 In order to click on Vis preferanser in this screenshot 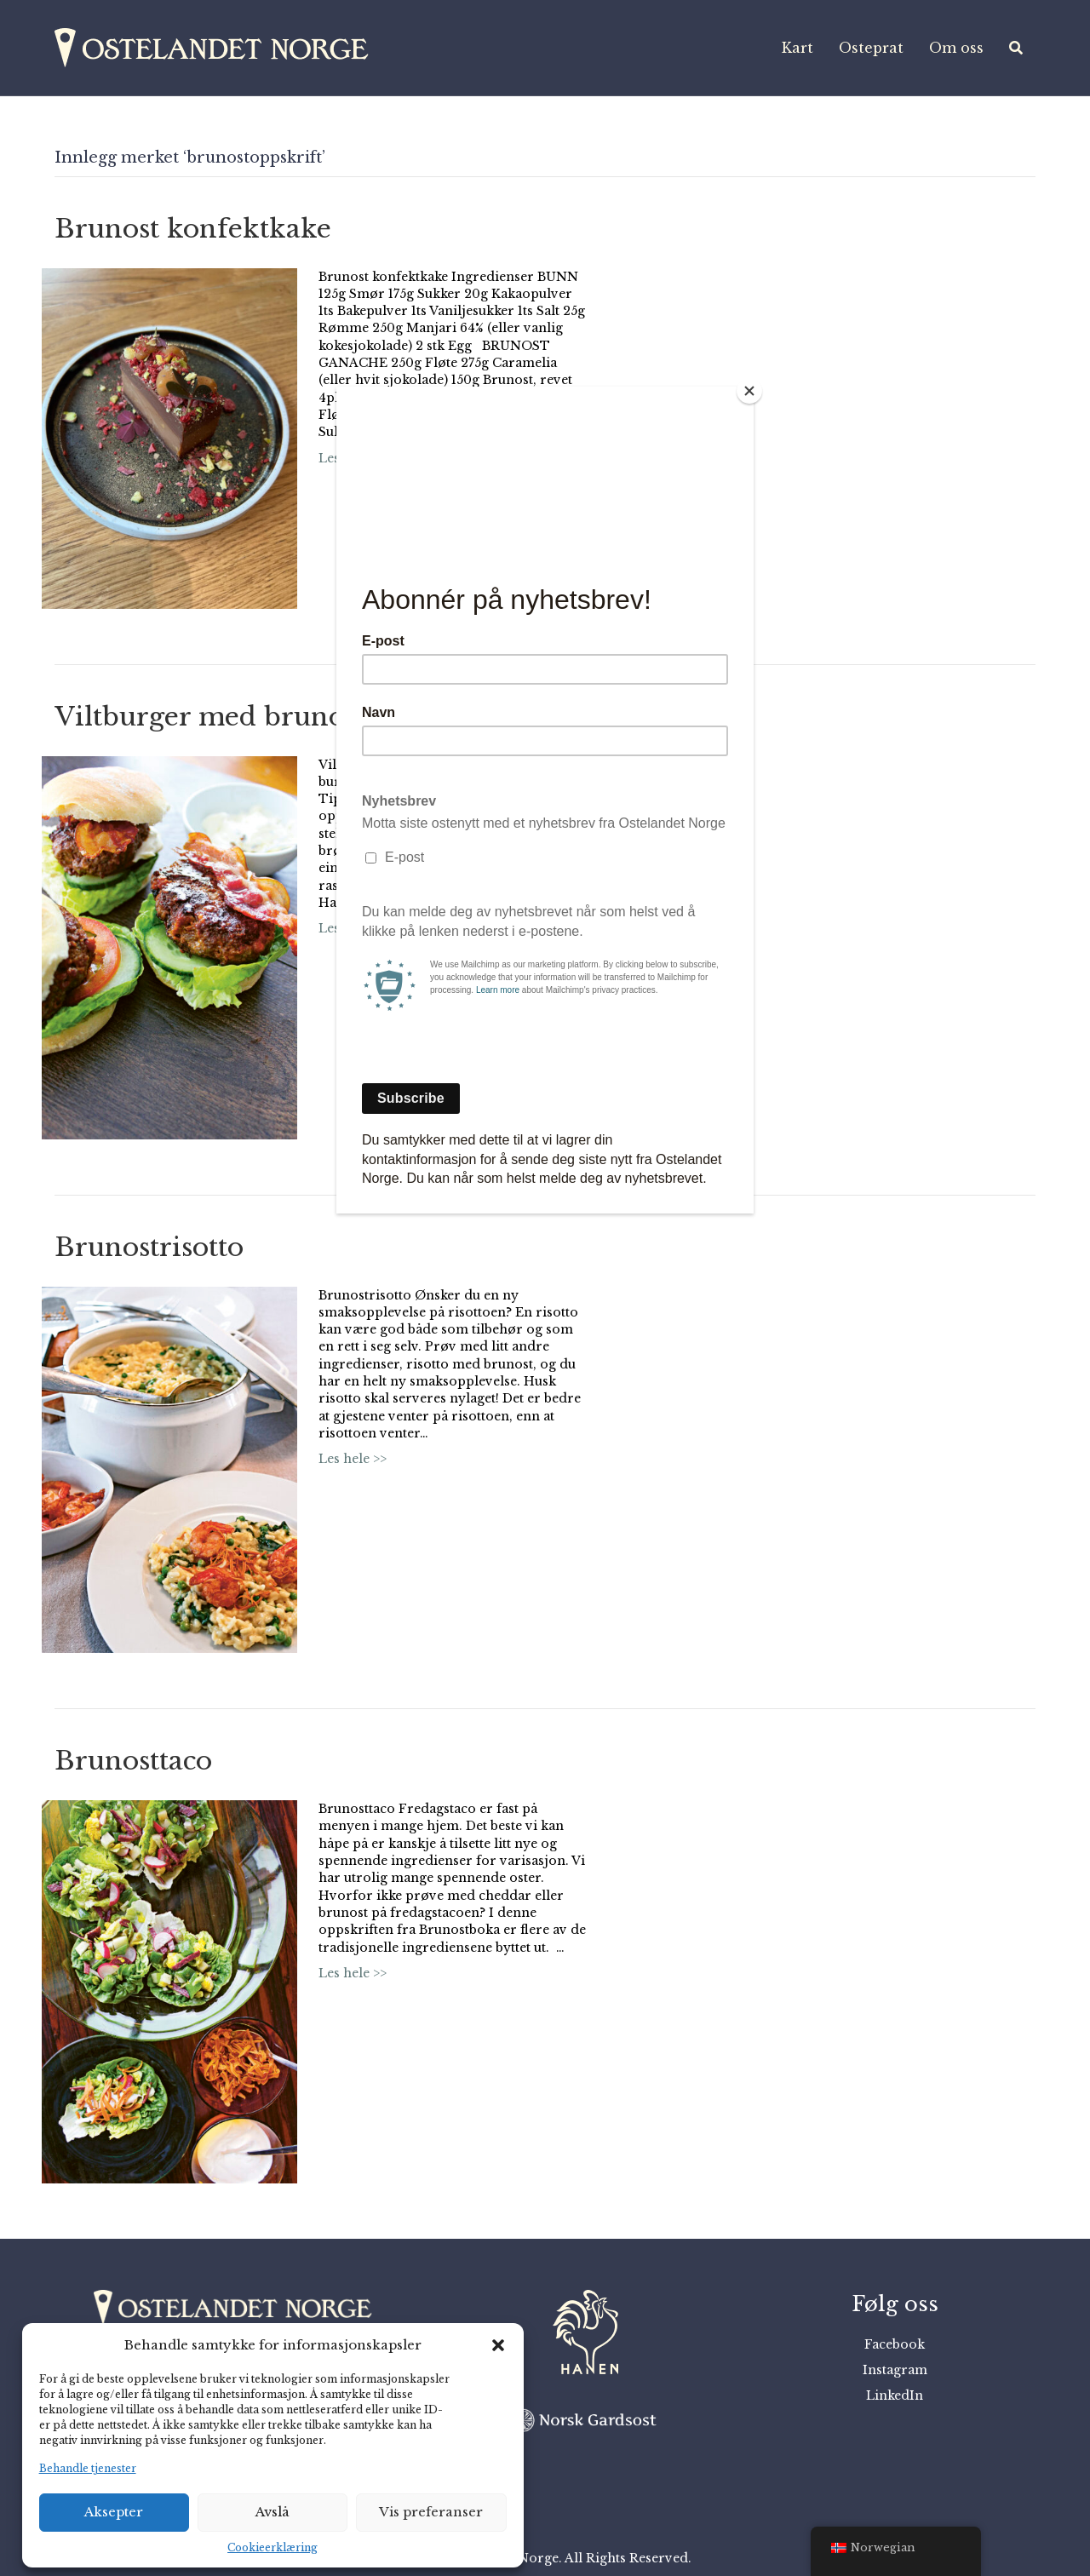, I will do `click(431, 2512)`.